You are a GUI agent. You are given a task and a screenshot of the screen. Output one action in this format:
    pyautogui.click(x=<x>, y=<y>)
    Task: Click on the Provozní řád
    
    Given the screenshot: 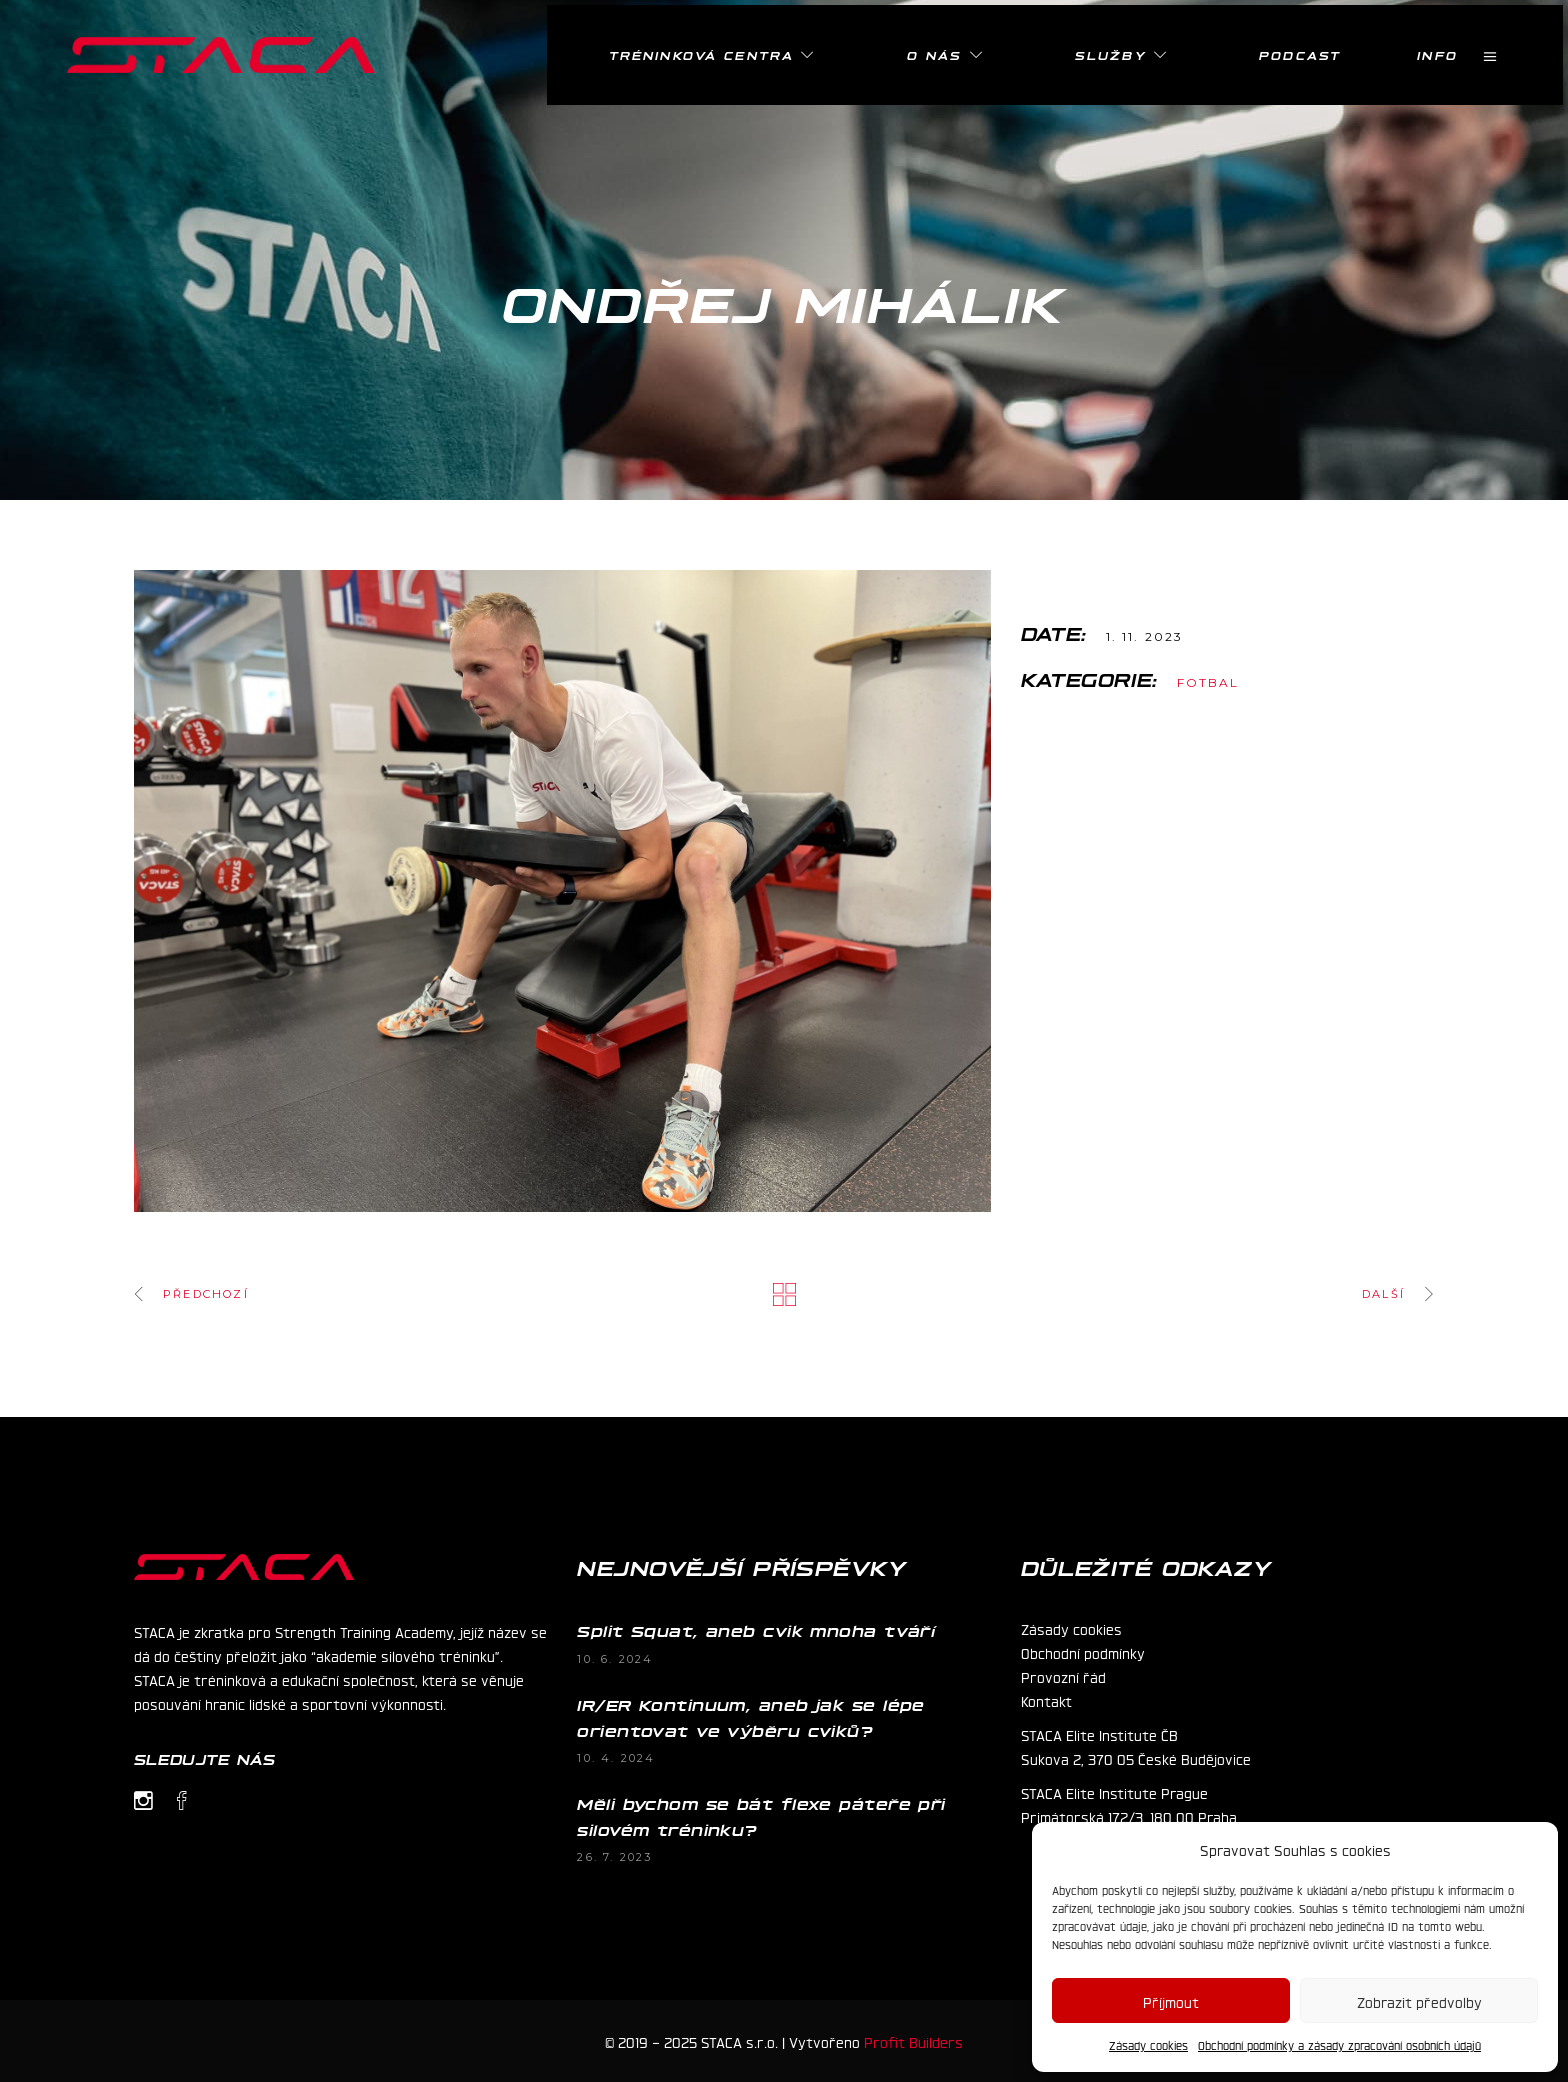 What is the action you would take?
    pyautogui.click(x=1063, y=1676)
    